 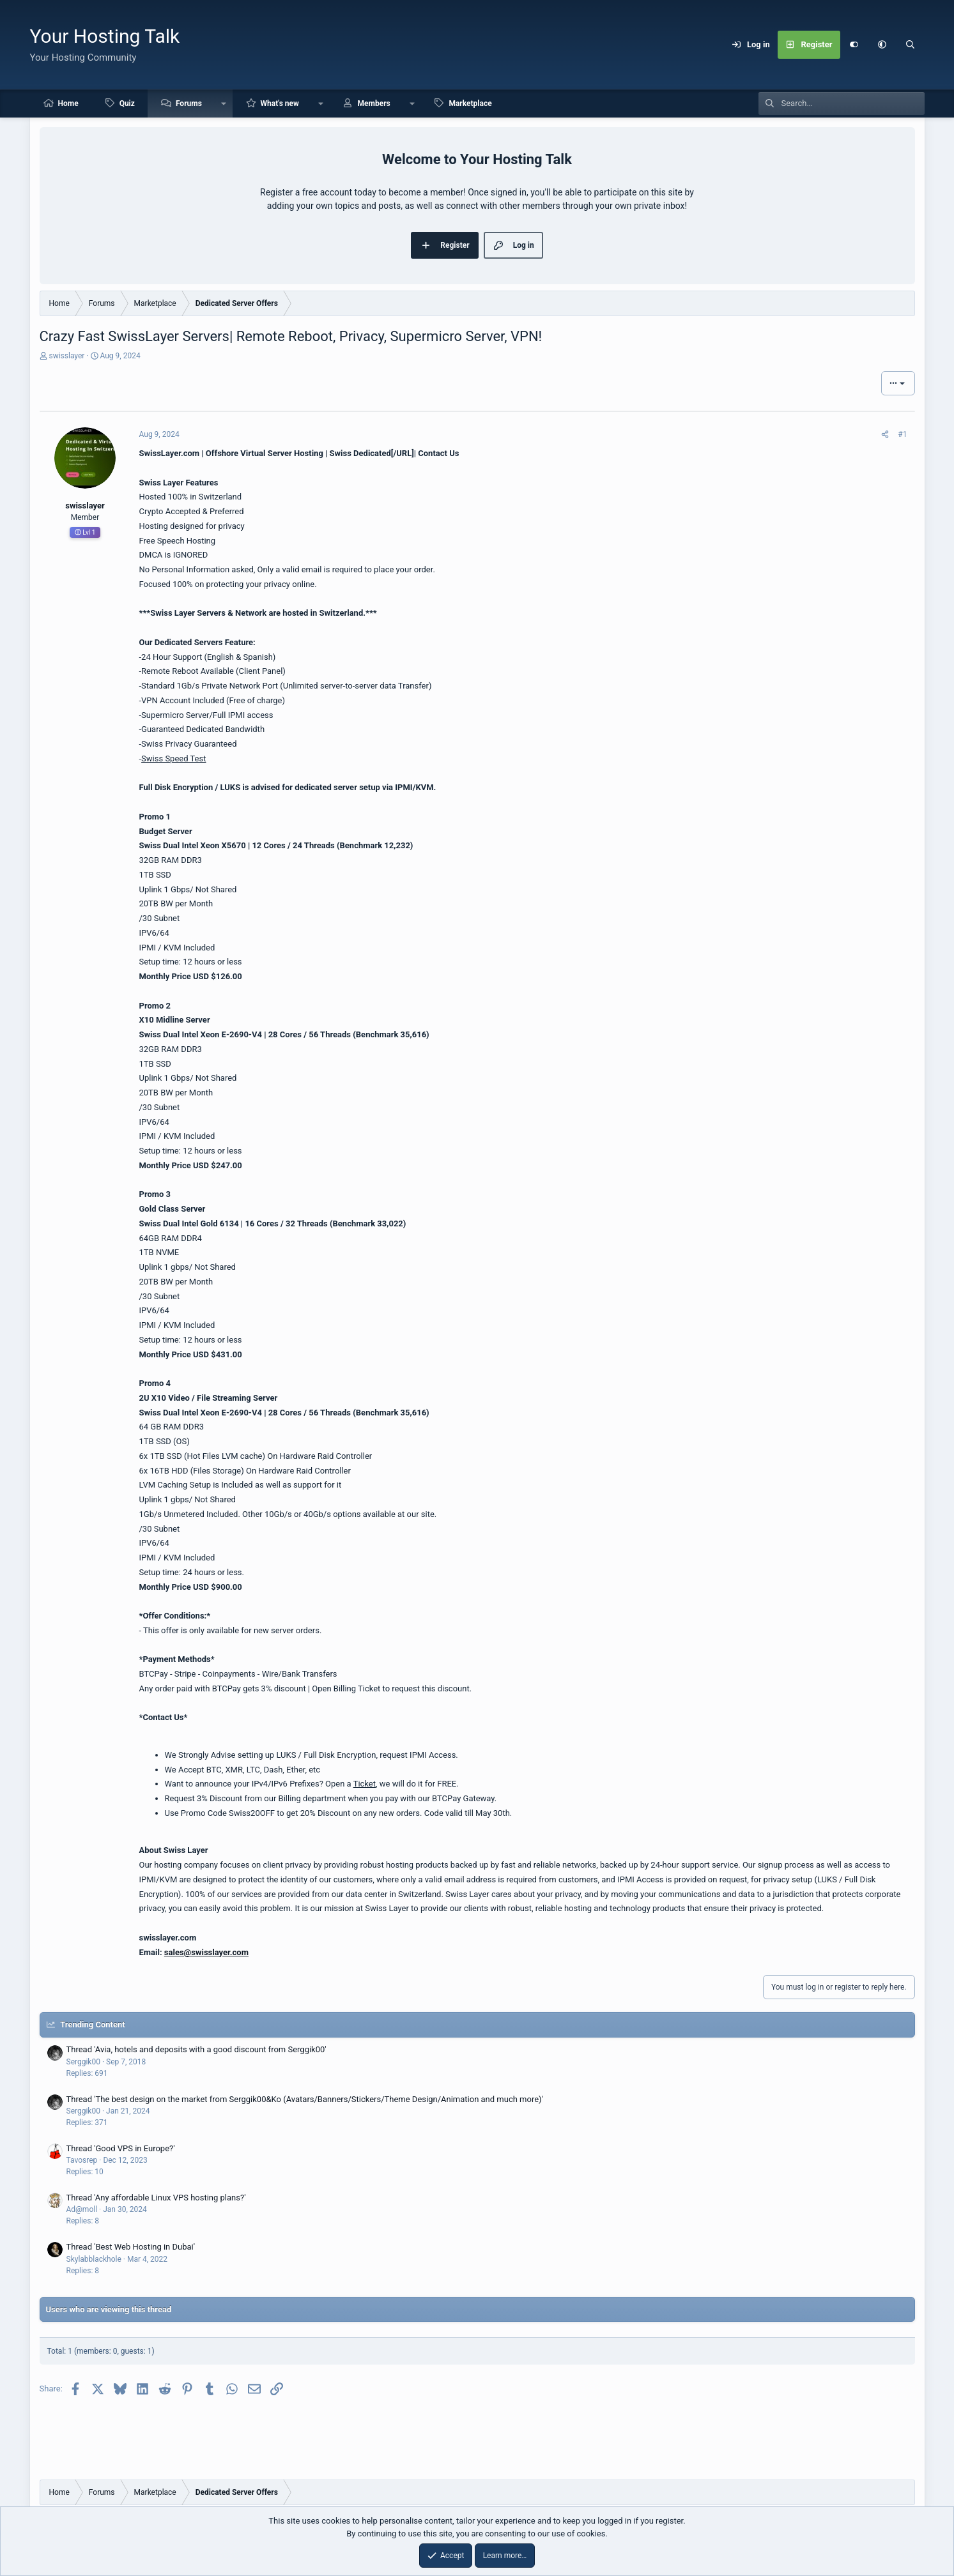 I want to click on swisslayer, so click(x=66, y=355).